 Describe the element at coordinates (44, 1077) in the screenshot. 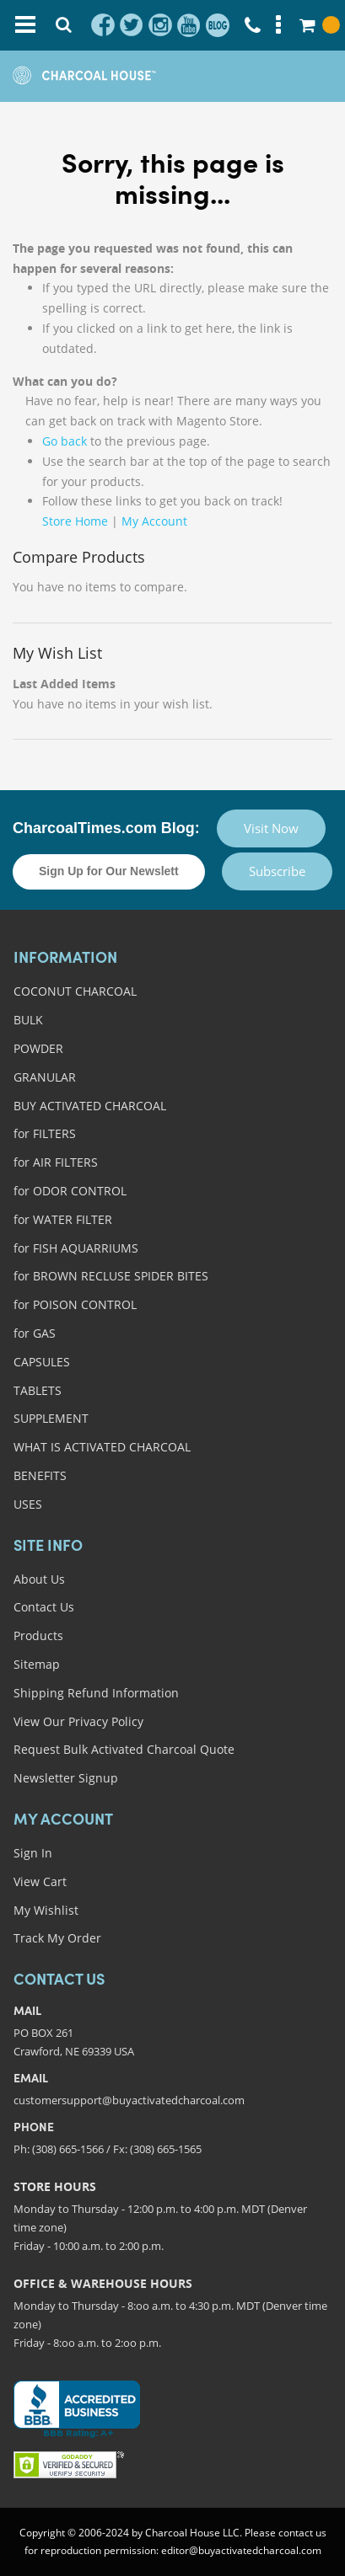

I see `GRANULAR` at that location.